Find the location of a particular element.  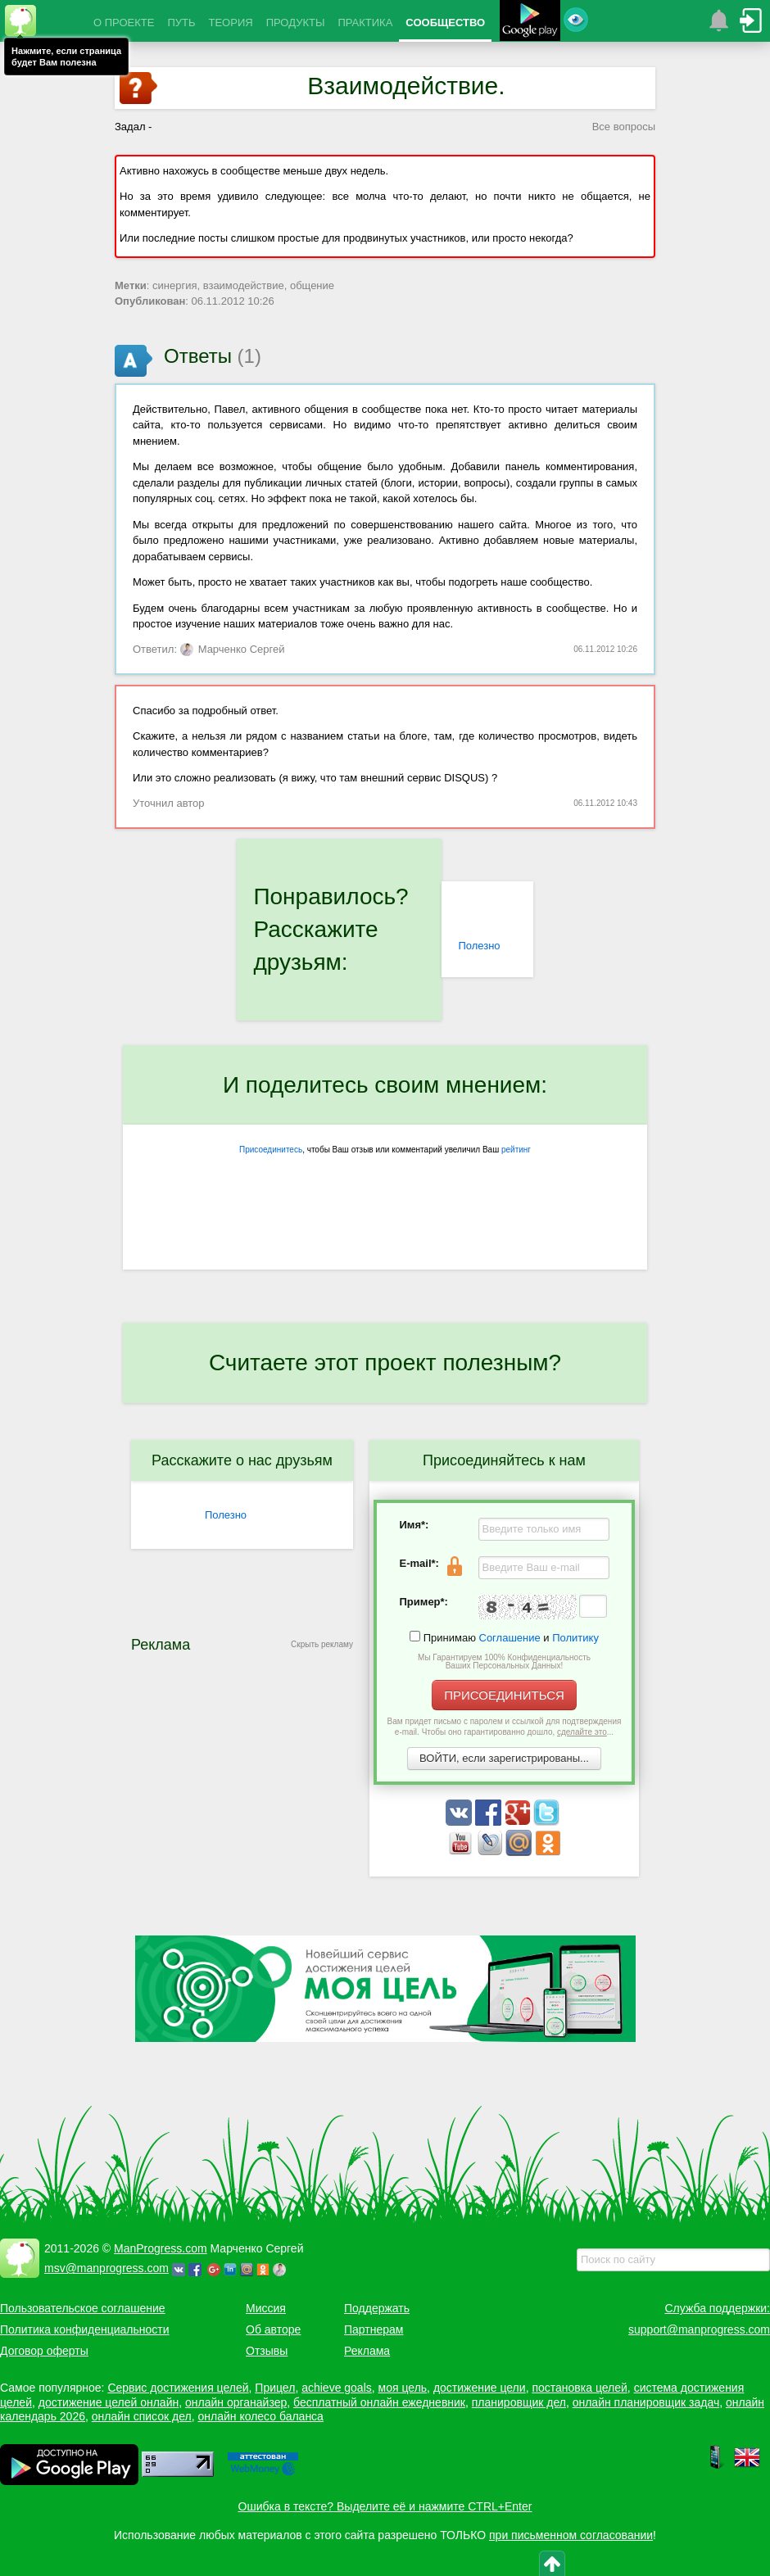

онлайн планировщик задач is located at coordinates (646, 2402).